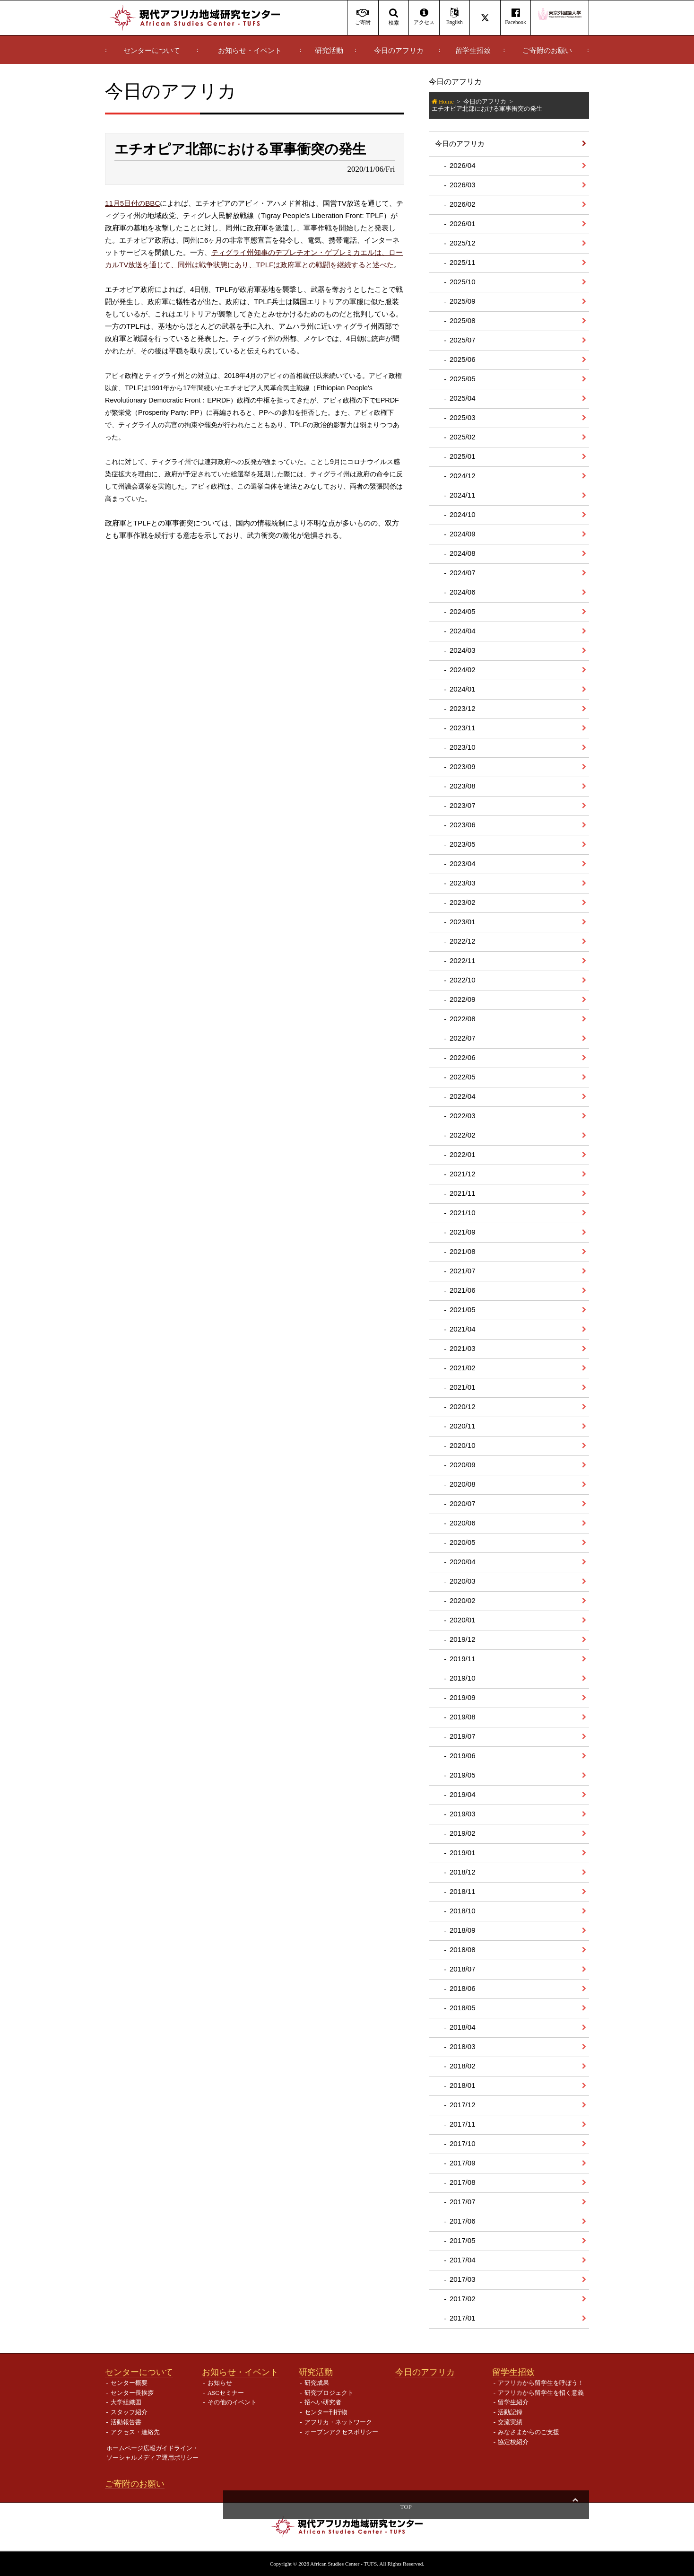 Image resolution: width=694 pixels, height=2576 pixels. Describe the element at coordinates (463, 359) in the screenshot. I see `2025/06` at that location.